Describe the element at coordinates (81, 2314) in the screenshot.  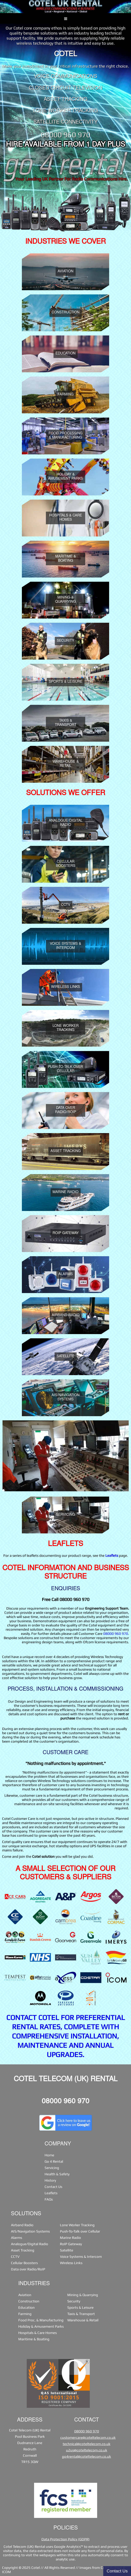
I see `Taxis & Transport` at that location.